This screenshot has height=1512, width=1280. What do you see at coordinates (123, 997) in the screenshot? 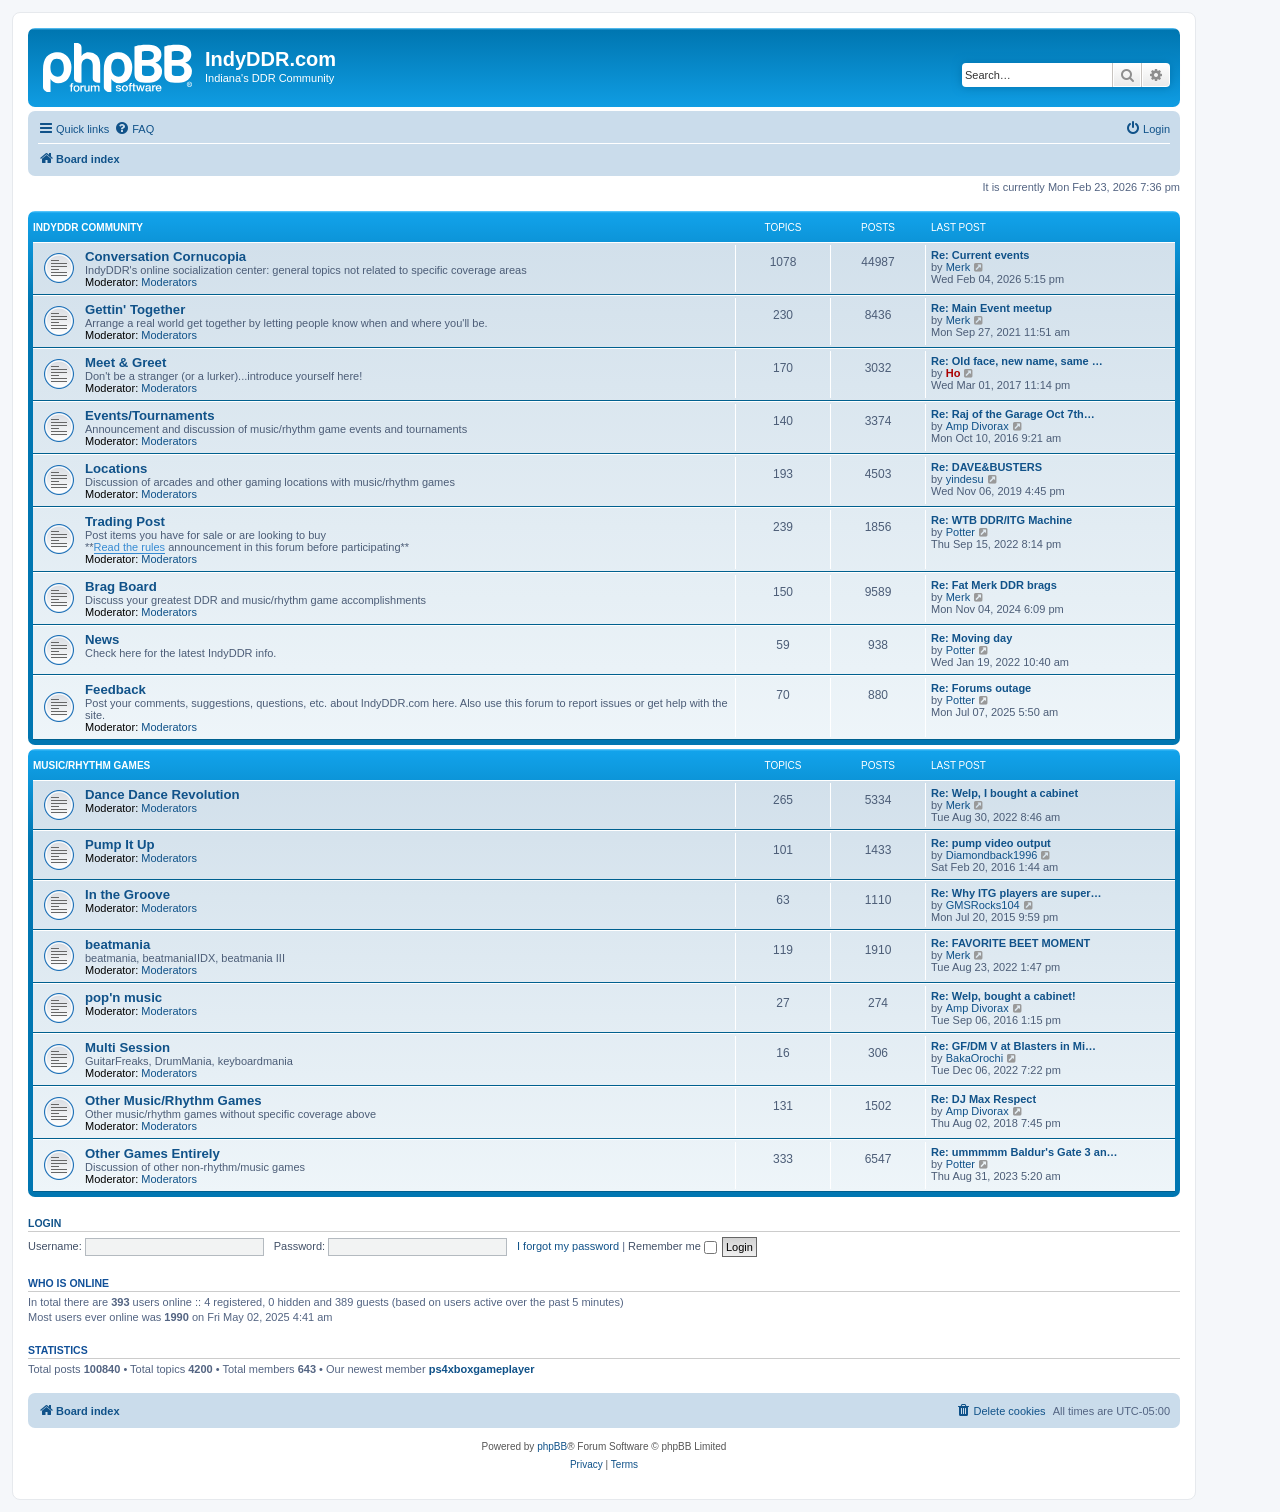
I see `pop'n music` at bounding box center [123, 997].